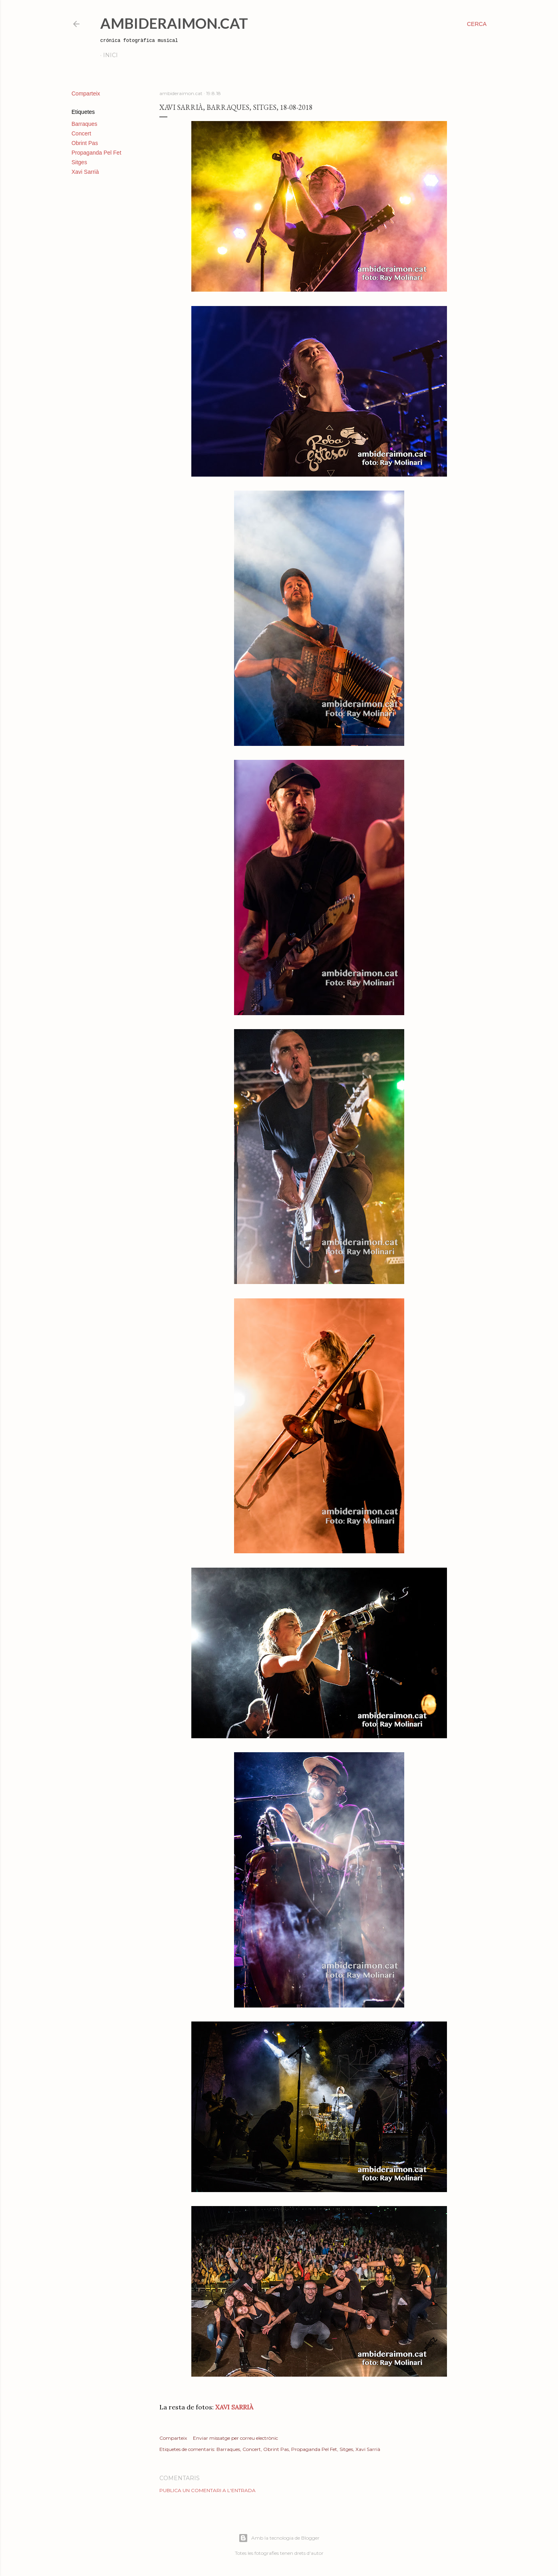 Image resolution: width=558 pixels, height=2576 pixels. Describe the element at coordinates (84, 124) in the screenshot. I see `Barraques` at that location.